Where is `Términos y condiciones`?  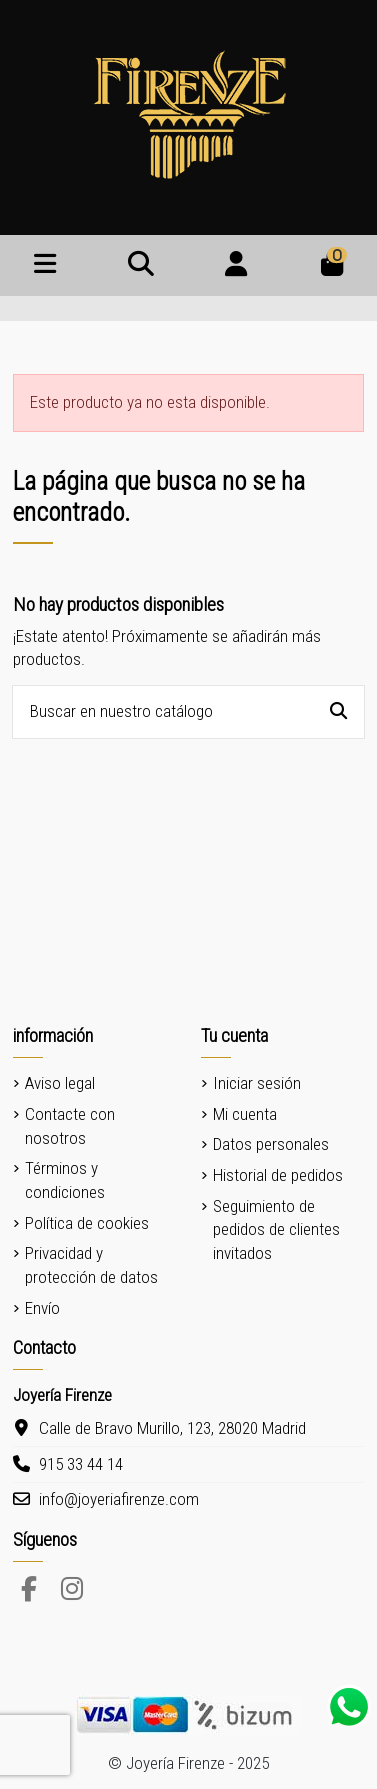 Términos y condiciones is located at coordinates (65, 1180).